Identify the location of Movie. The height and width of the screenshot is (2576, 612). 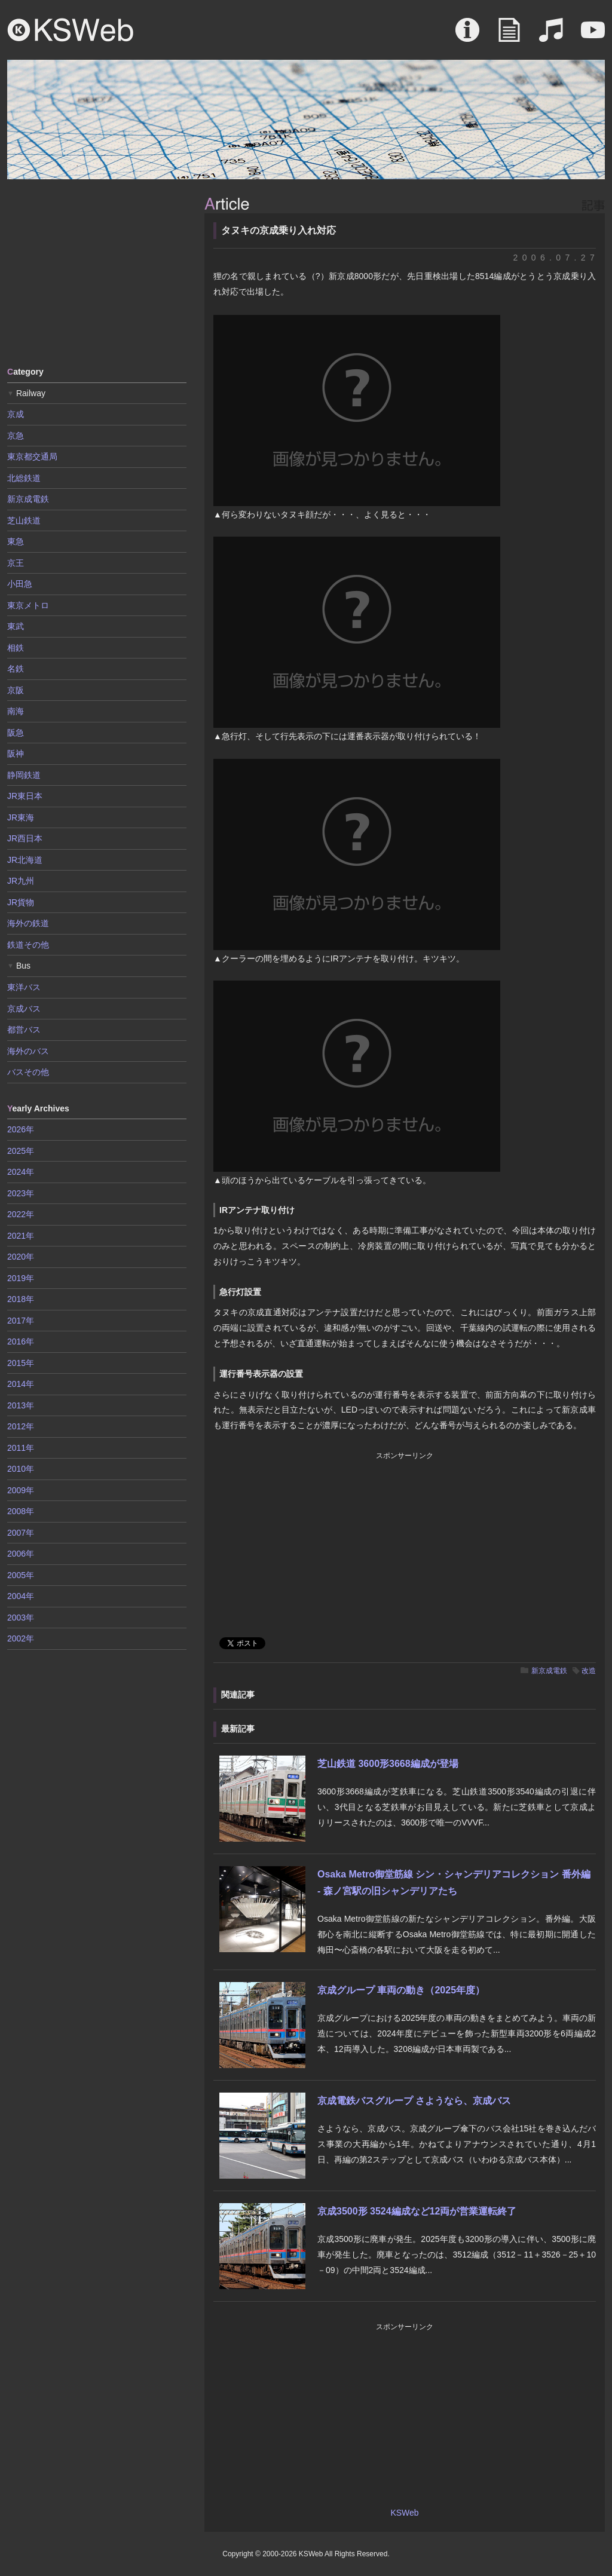
(593, 36).